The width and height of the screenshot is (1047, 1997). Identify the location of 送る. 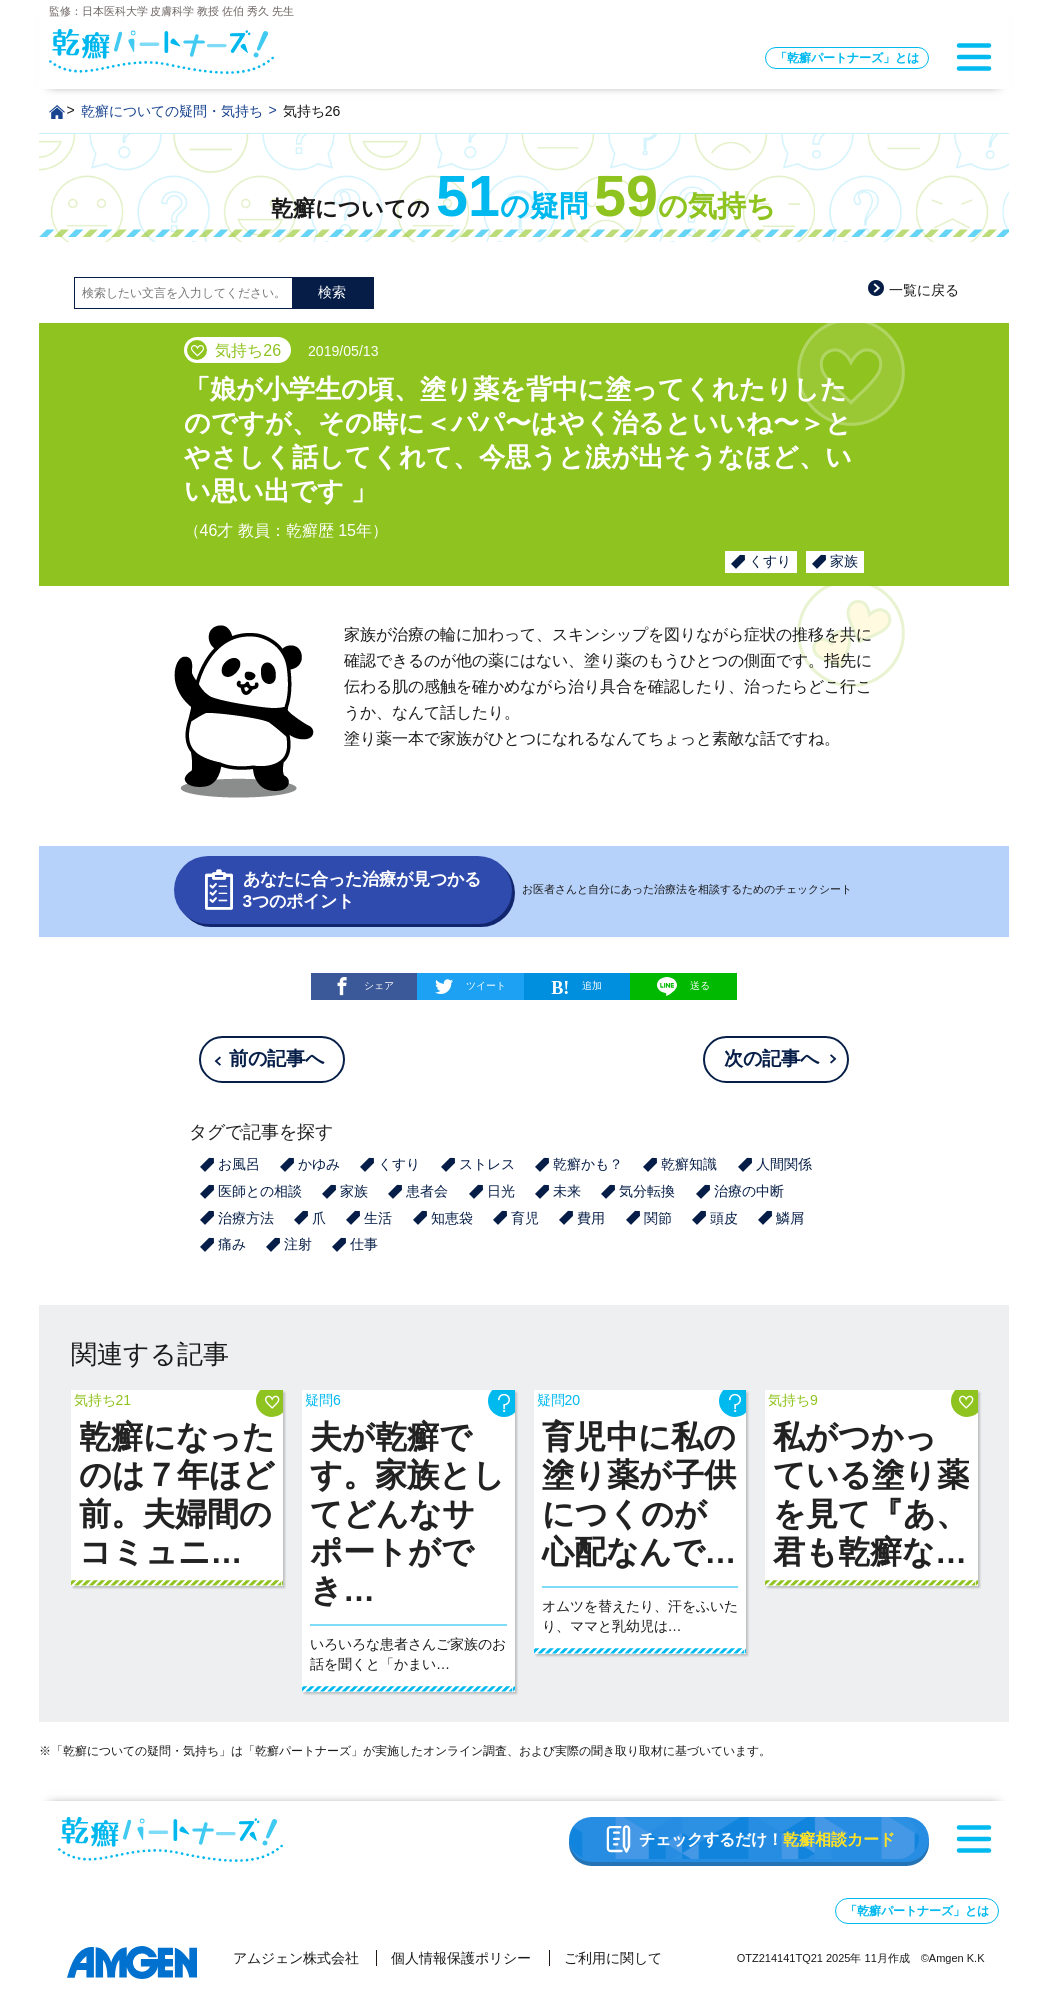
(683, 986).